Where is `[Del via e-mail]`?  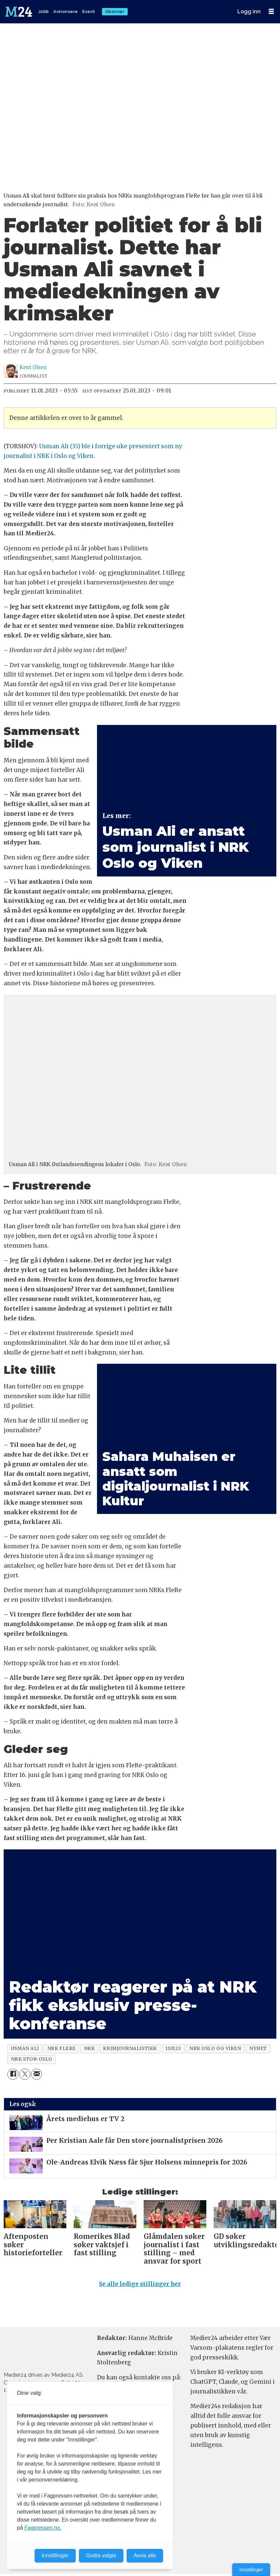 [Del via e-mail] is located at coordinates (36, 2074).